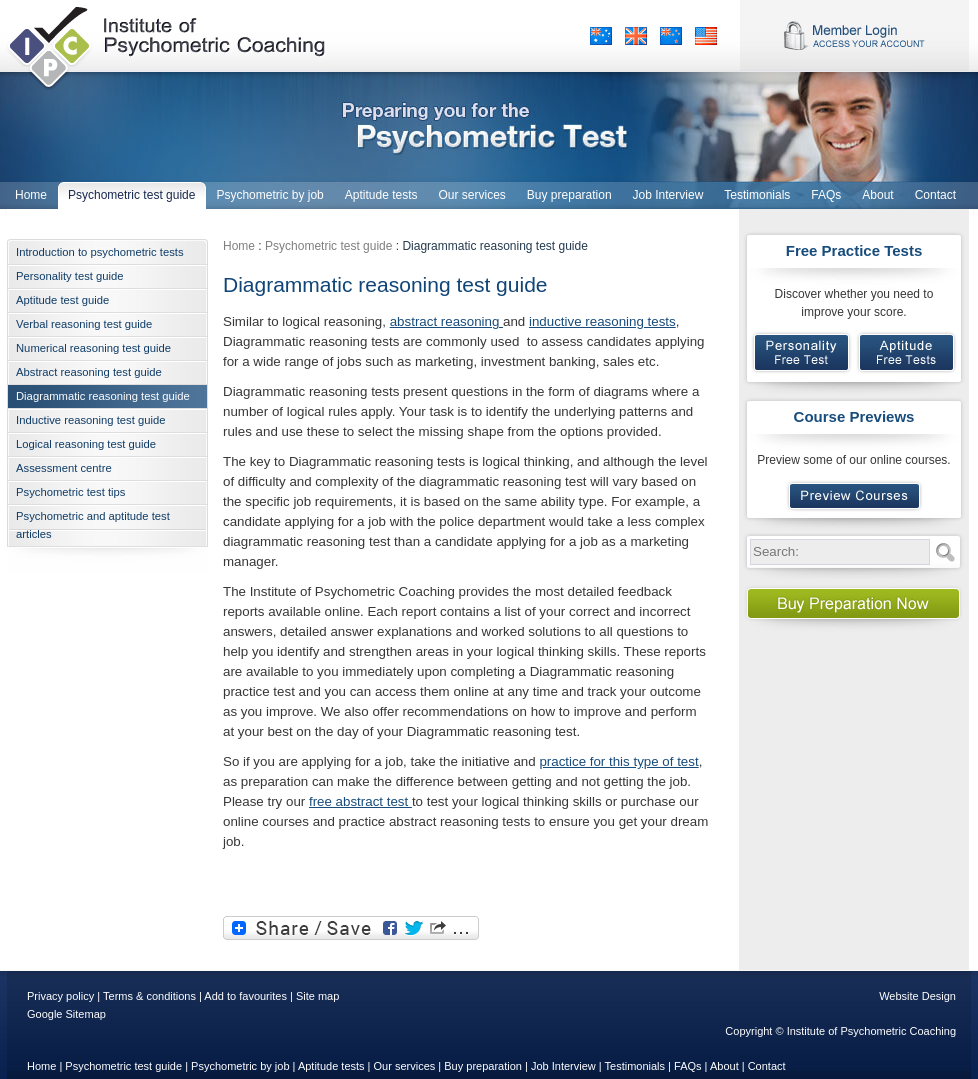  What do you see at coordinates (66, 1014) in the screenshot?
I see `Google Sitemap` at bounding box center [66, 1014].